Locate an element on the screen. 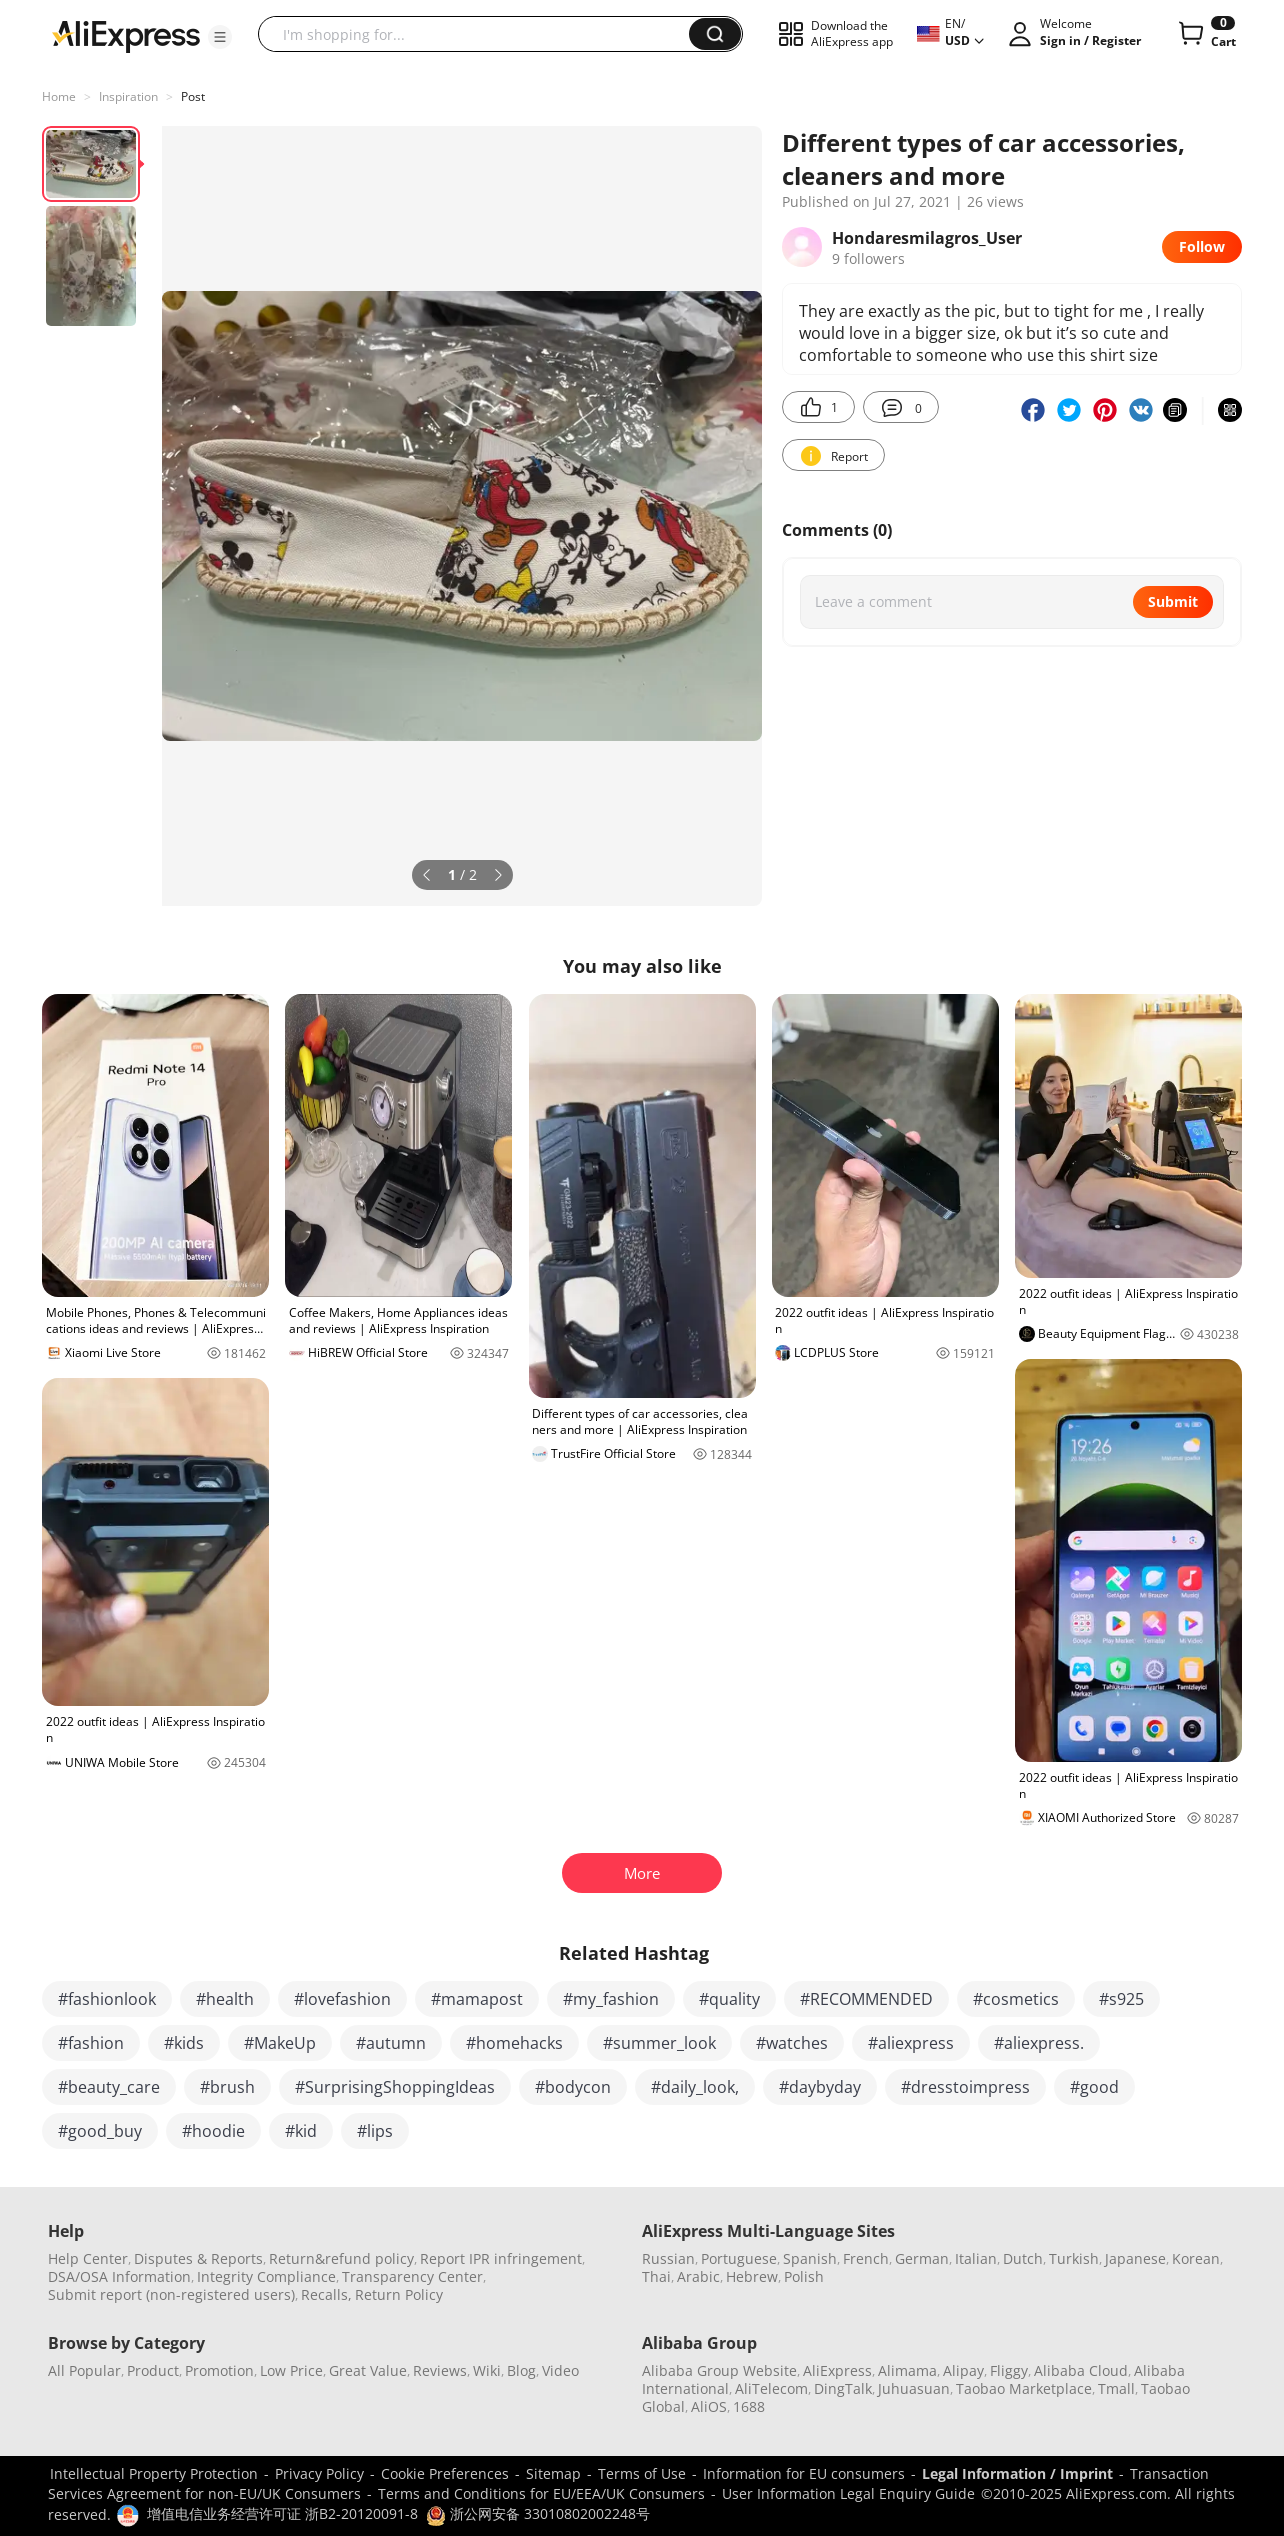  Sitemap is located at coordinates (553, 2473).